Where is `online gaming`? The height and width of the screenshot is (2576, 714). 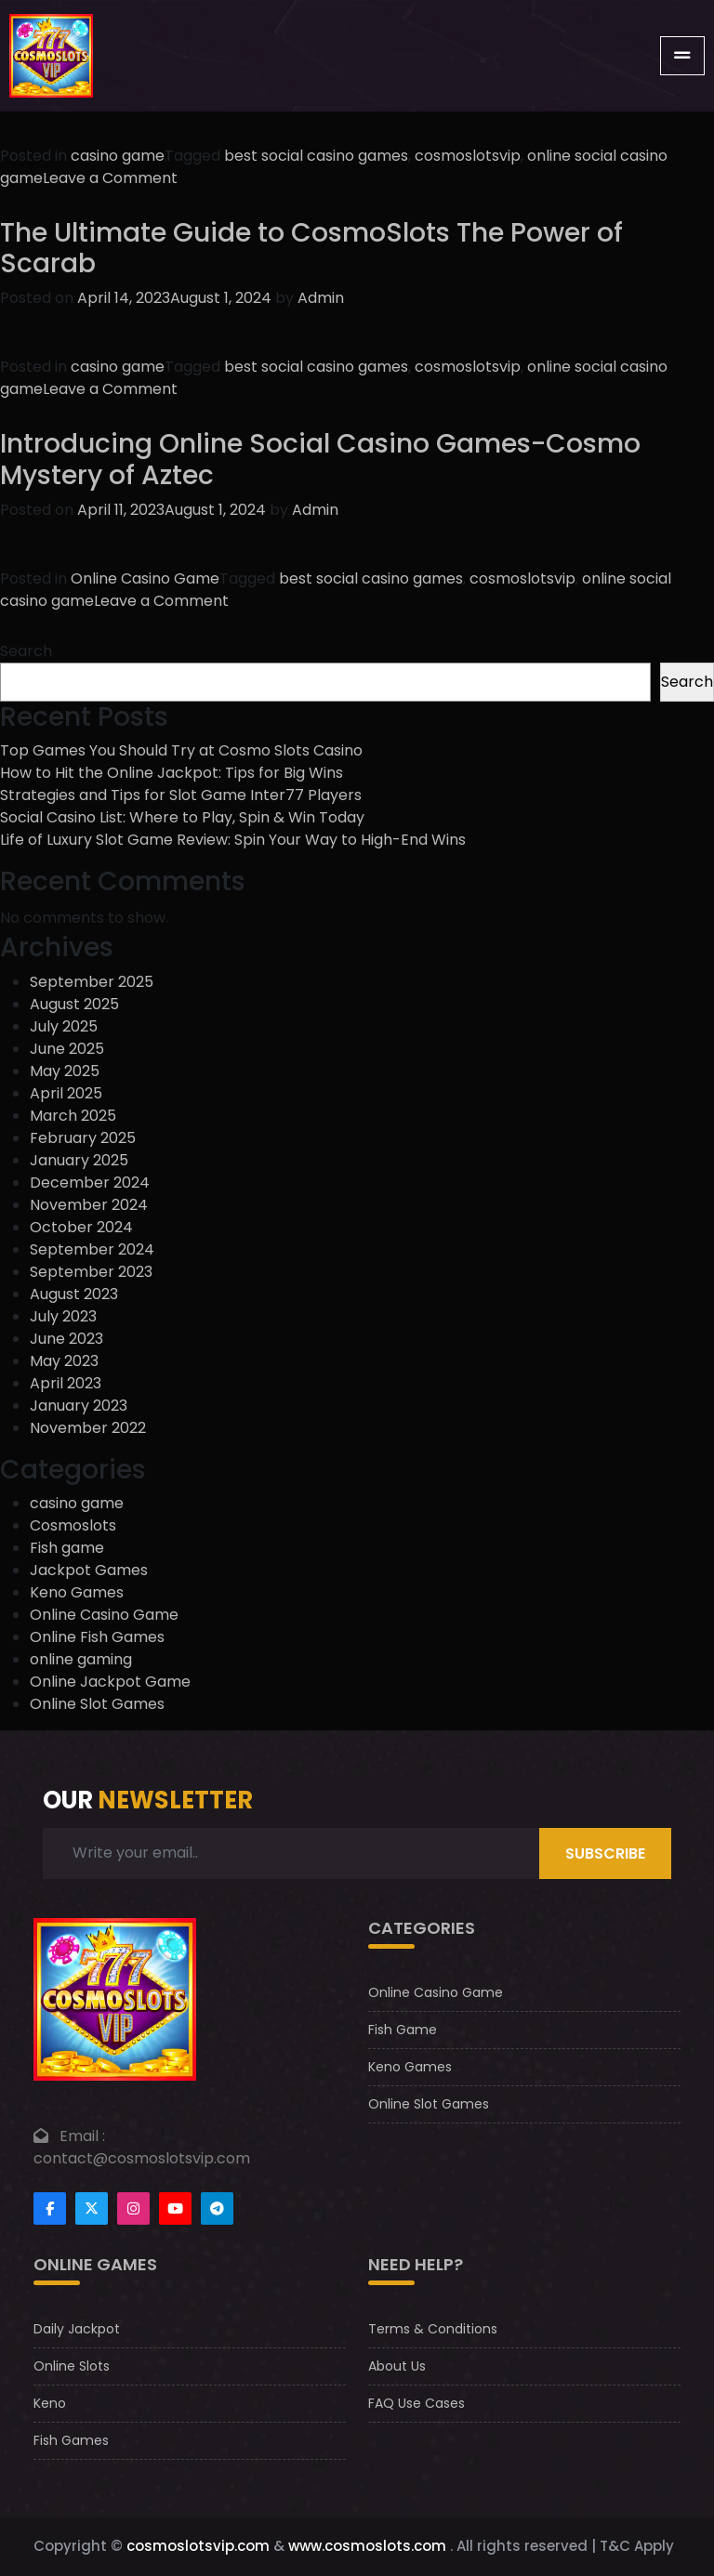 online gaming is located at coordinates (81, 1659).